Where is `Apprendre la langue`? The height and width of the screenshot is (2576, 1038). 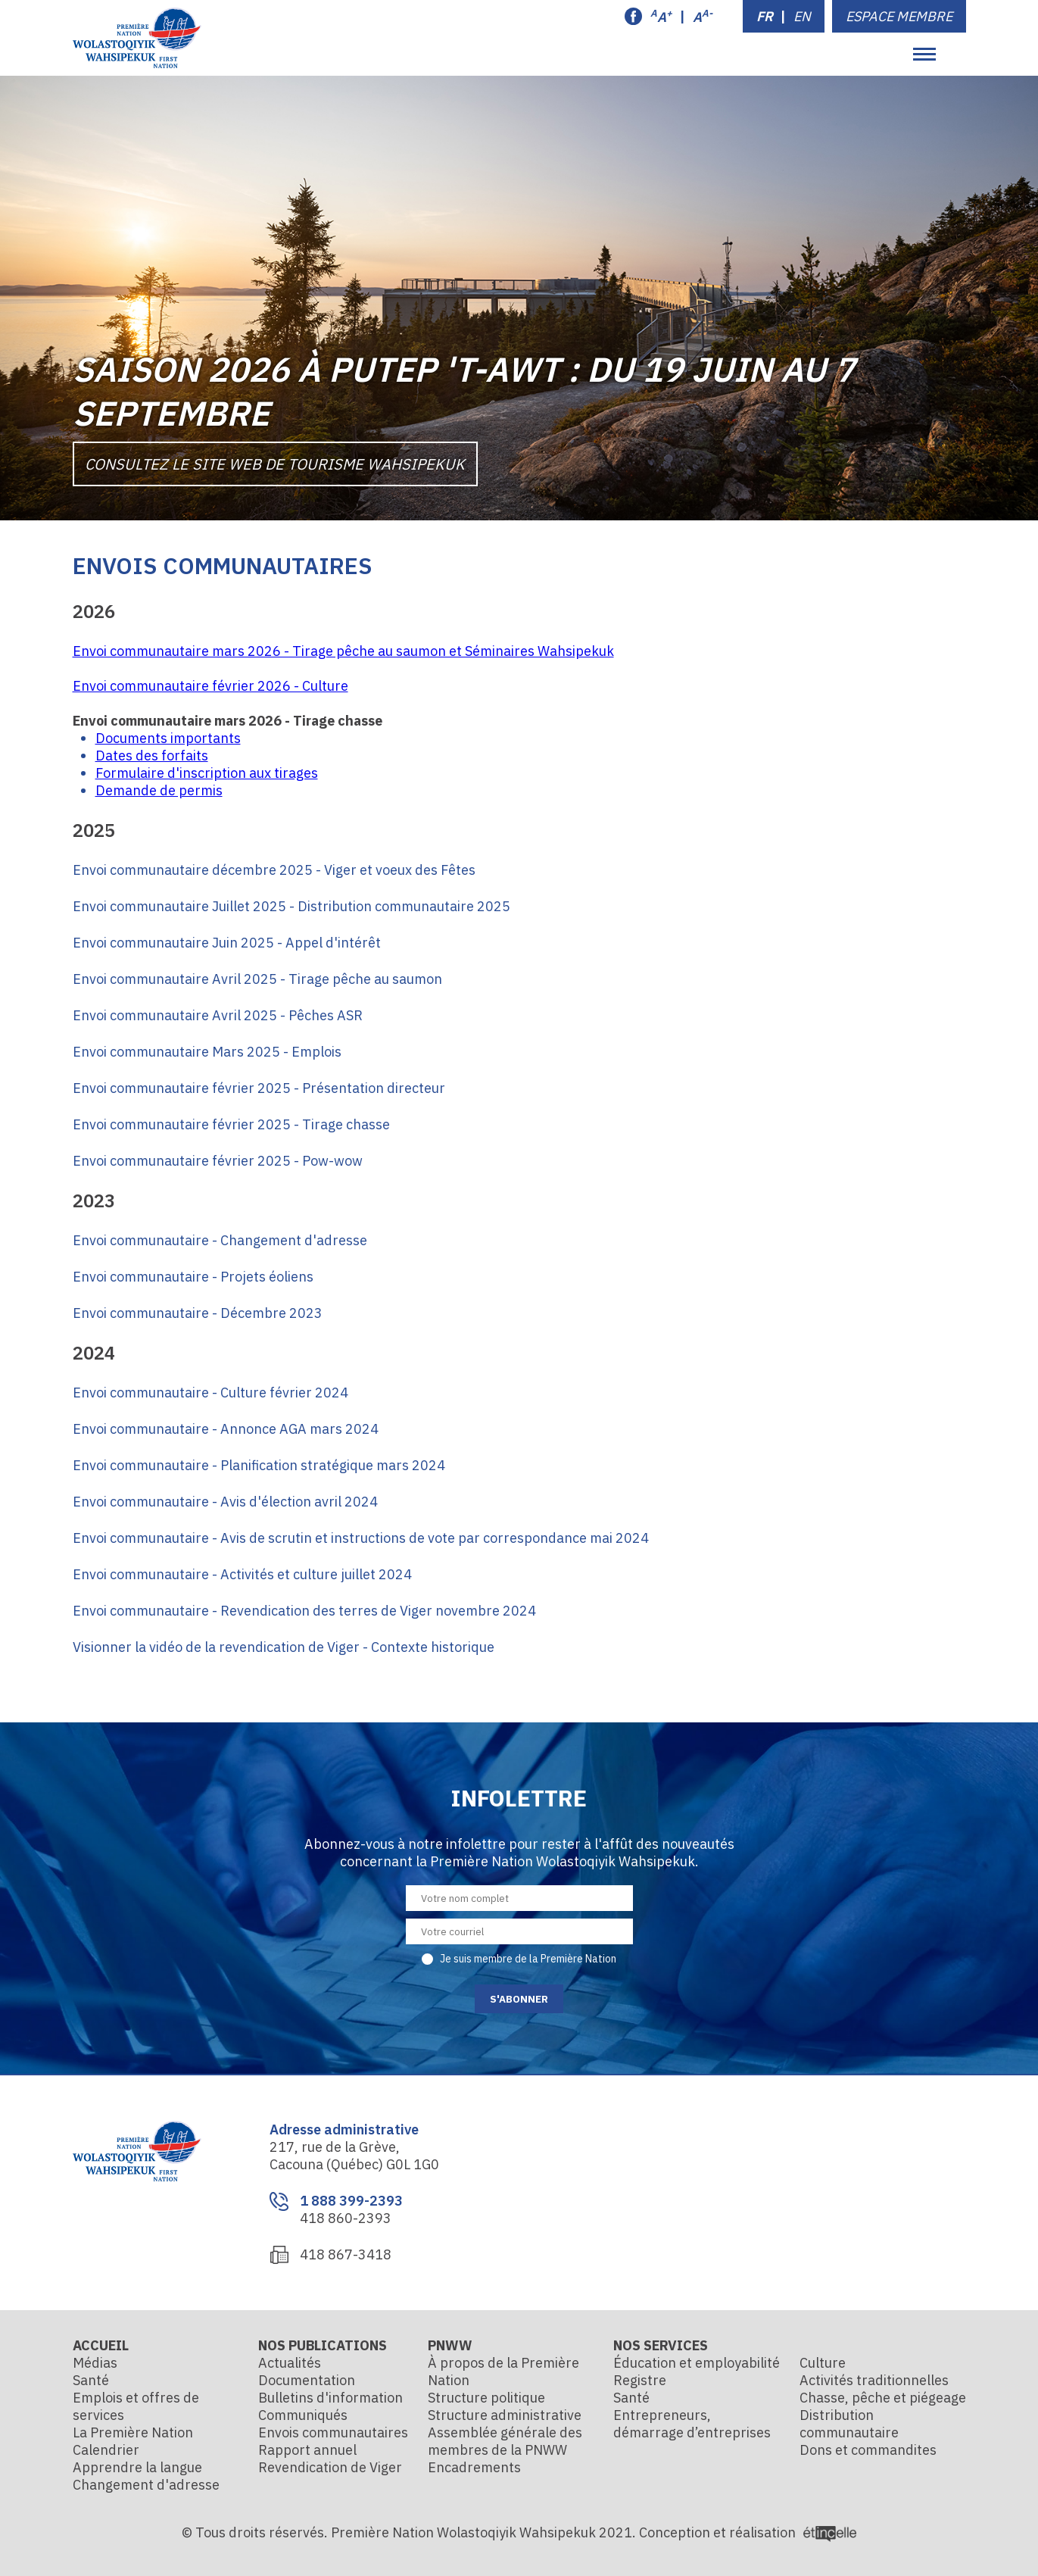
Apprendre la langue is located at coordinates (137, 2467).